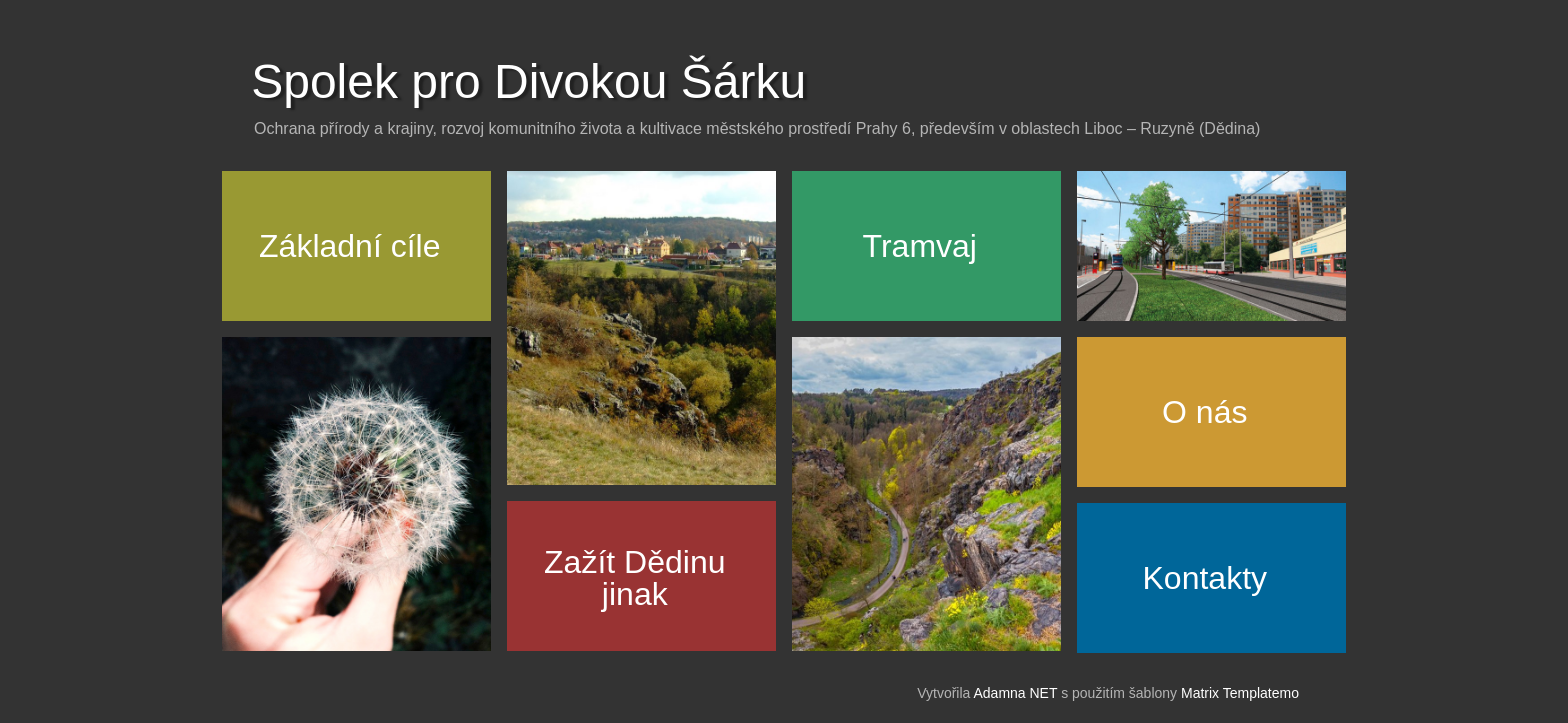 This screenshot has height=723, width=1568. Describe the element at coordinates (1205, 578) in the screenshot. I see `Kontakty` at that location.